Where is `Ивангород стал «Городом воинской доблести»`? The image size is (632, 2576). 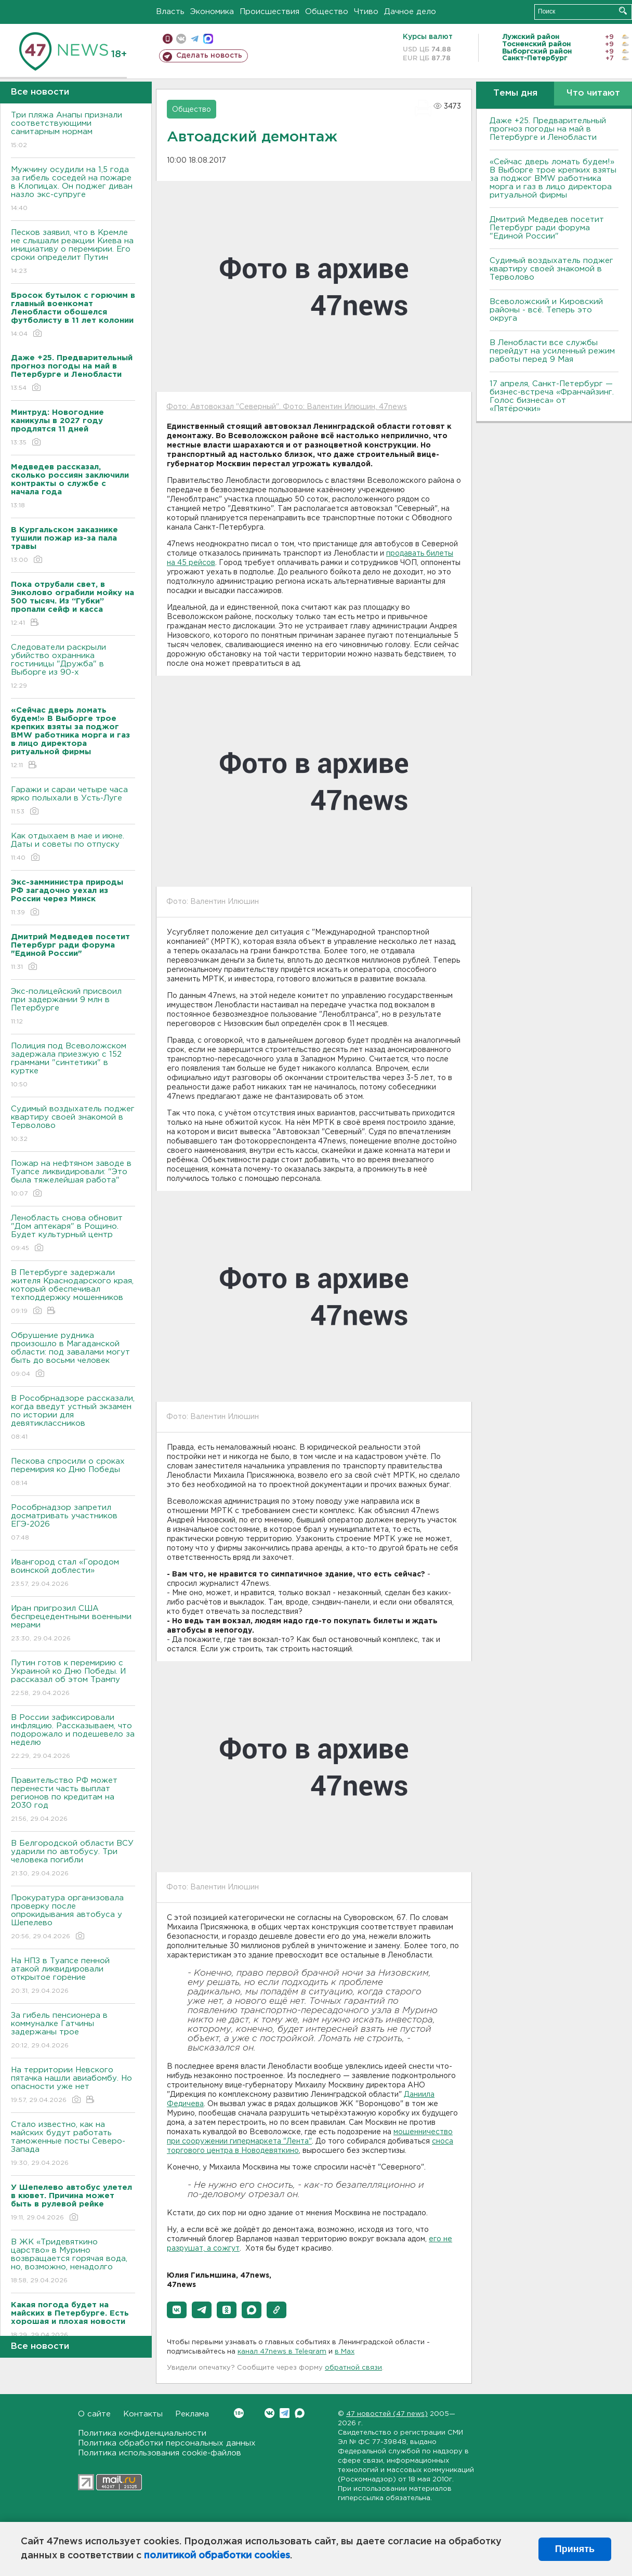 Ивангород стал «Городом воинской доблести» is located at coordinates (73, 1573).